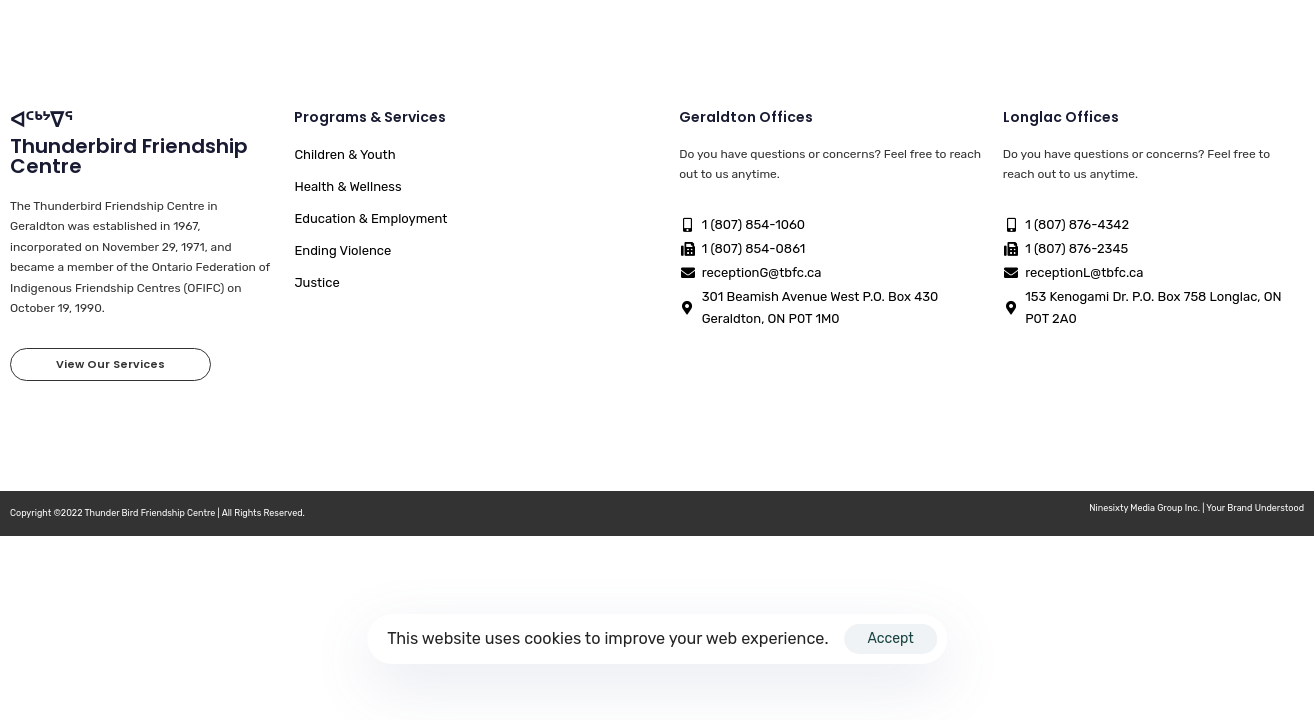 Image resolution: width=1314 pixels, height=720 pixels. What do you see at coordinates (890, 638) in the screenshot?
I see `Accept` at bounding box center [890, 638].